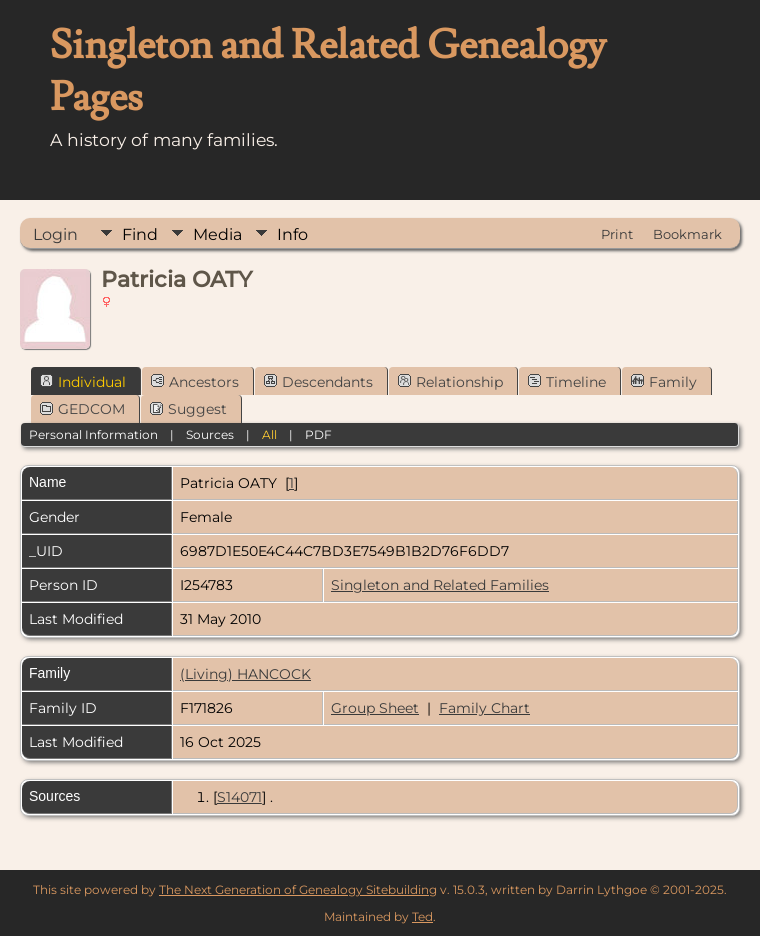 The height and width of the screenshot is (936, 760). I want to click on Group Sheet, so click(375, 708).